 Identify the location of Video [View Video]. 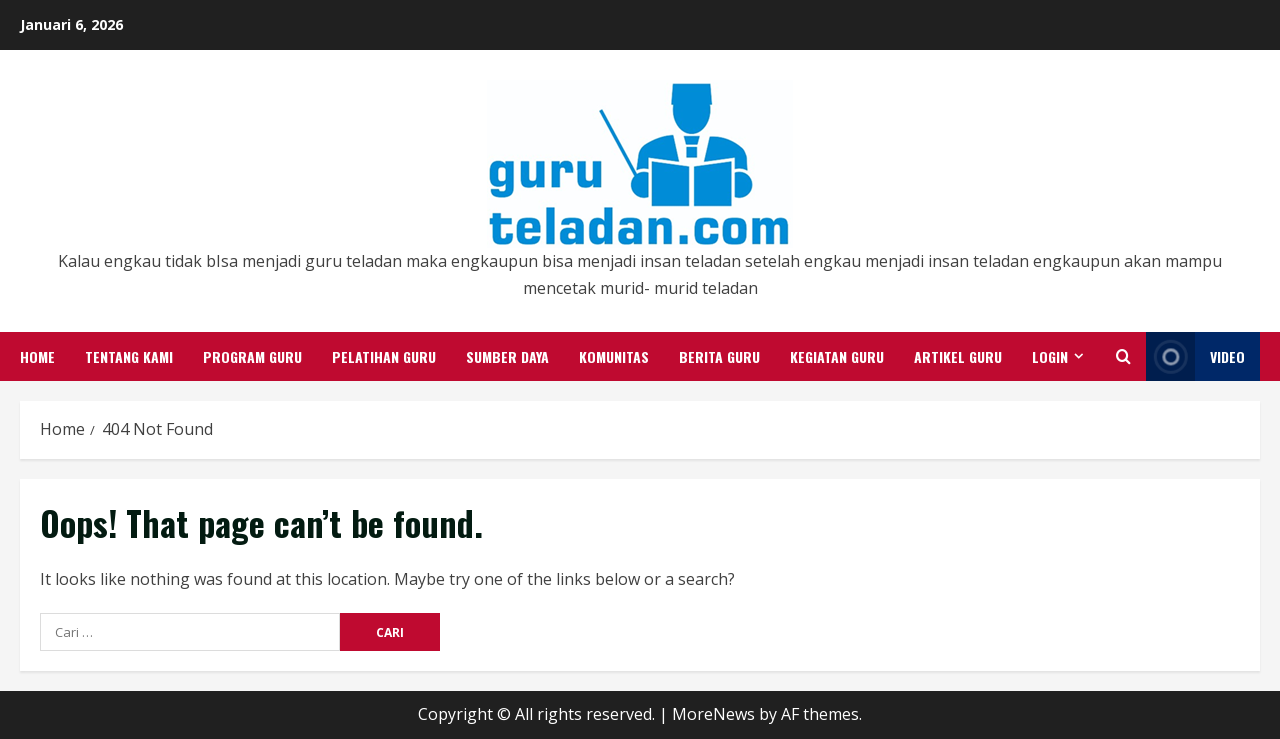
(1195, 356).